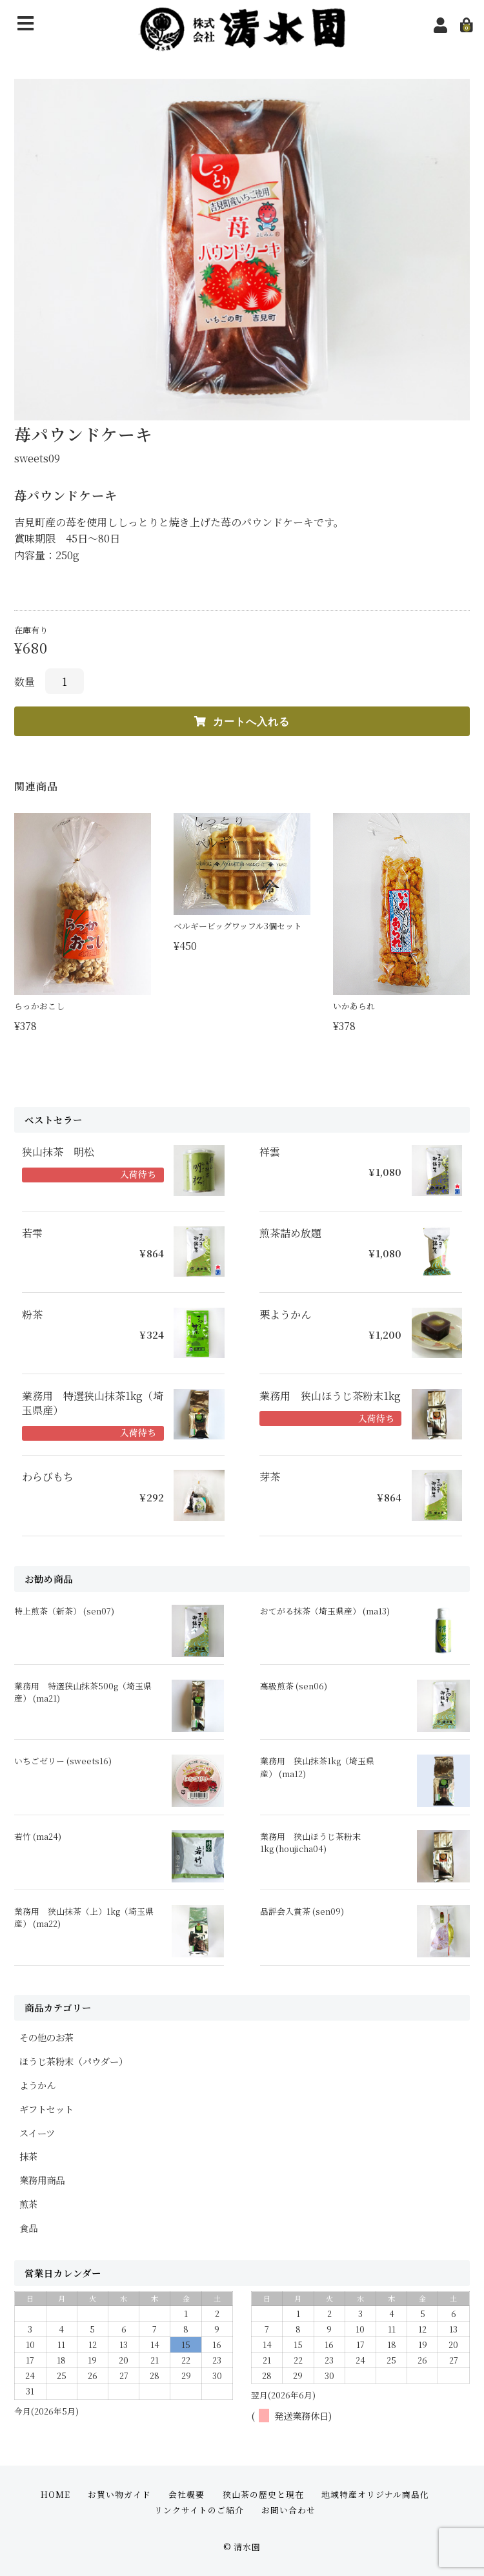 This screenshot has height=2576, width=484. What do you see at coordinates (119, 2494) in the screenshot?
I see `お買い物ガイド` at bounding box center [119, 2494].